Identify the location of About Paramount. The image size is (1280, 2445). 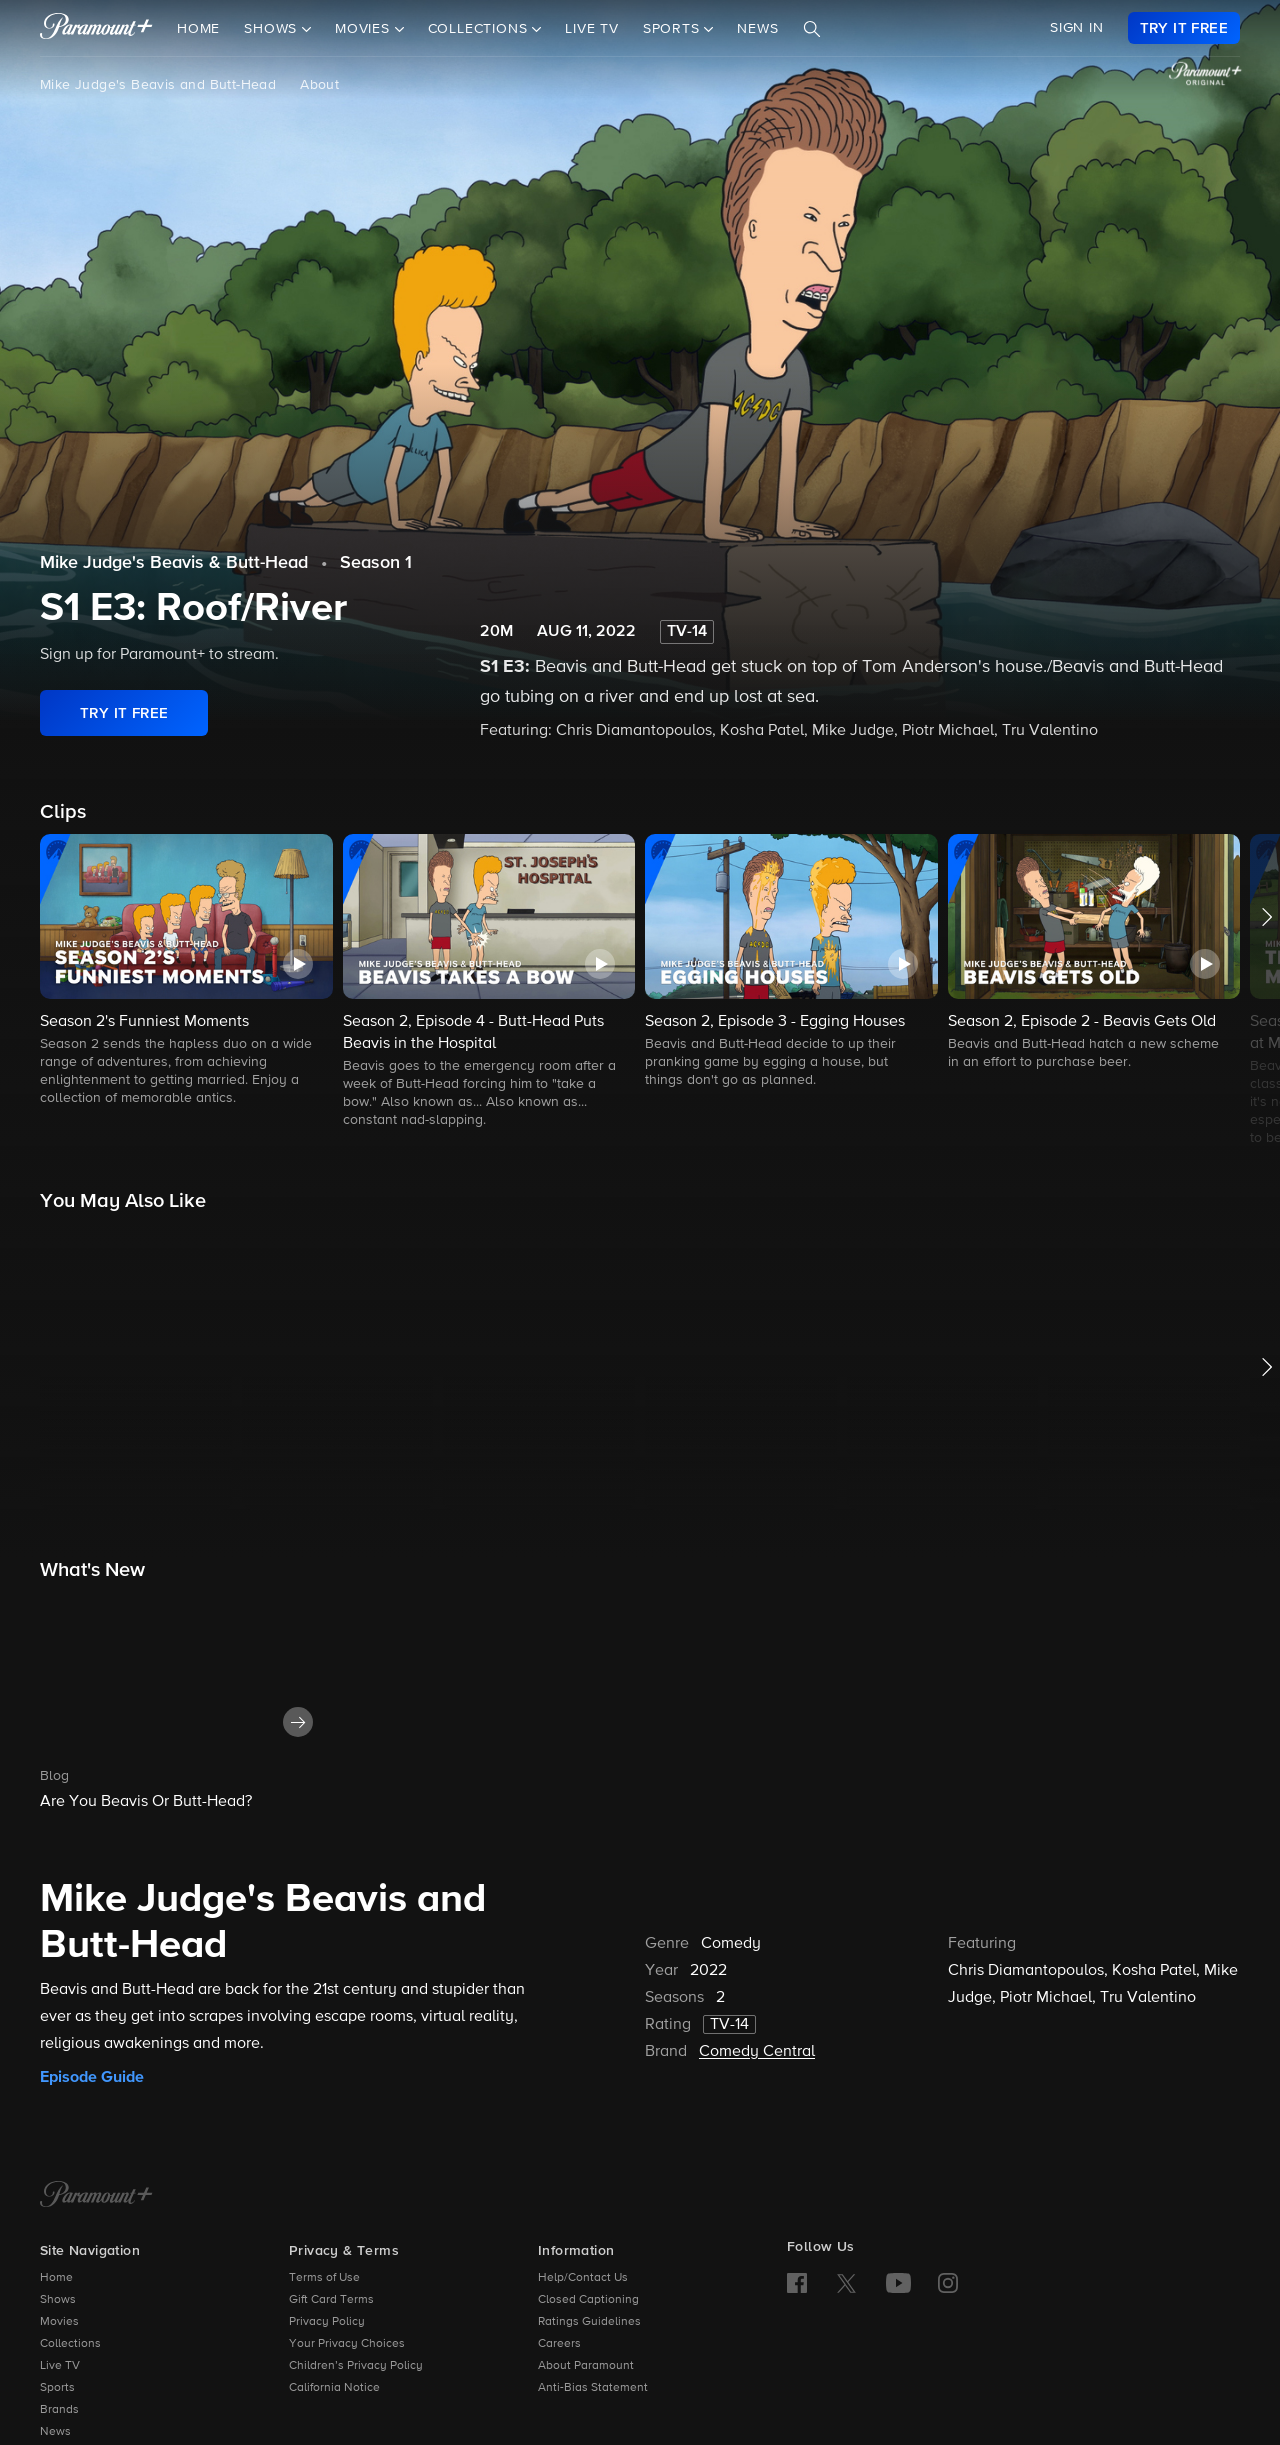
(586, 2366).